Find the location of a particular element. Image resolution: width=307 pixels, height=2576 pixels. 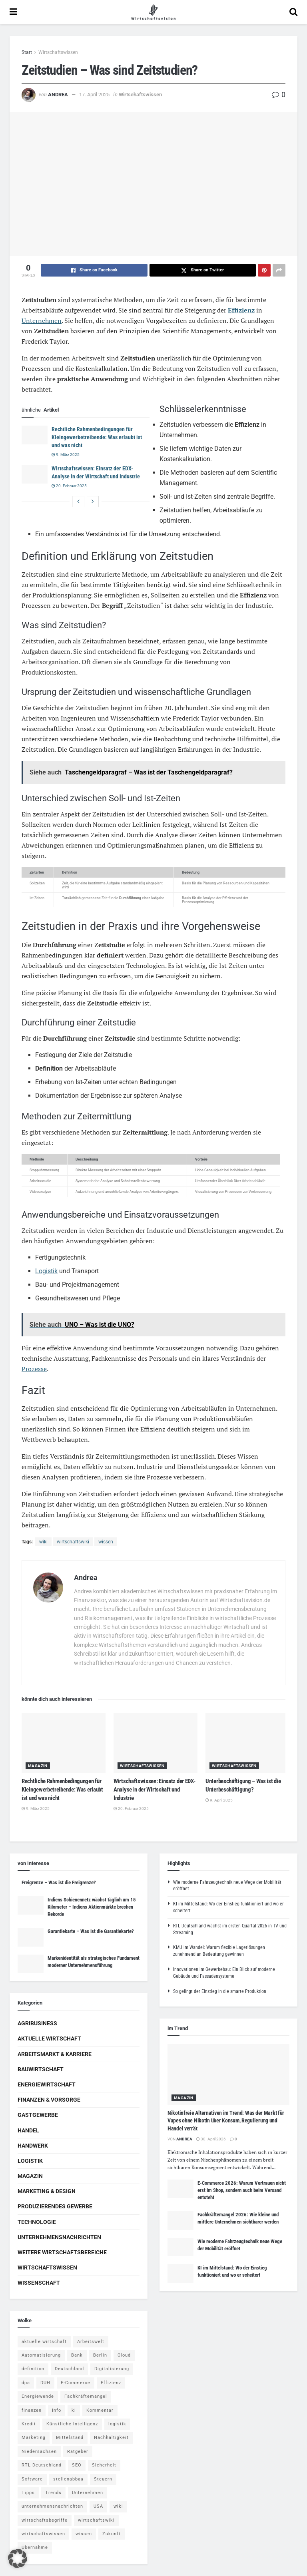

Wirtschaftswissen: Einsatz der EDX-Analyse in der Wirtschaft und Industrie is located at coordinates (154, 1790).